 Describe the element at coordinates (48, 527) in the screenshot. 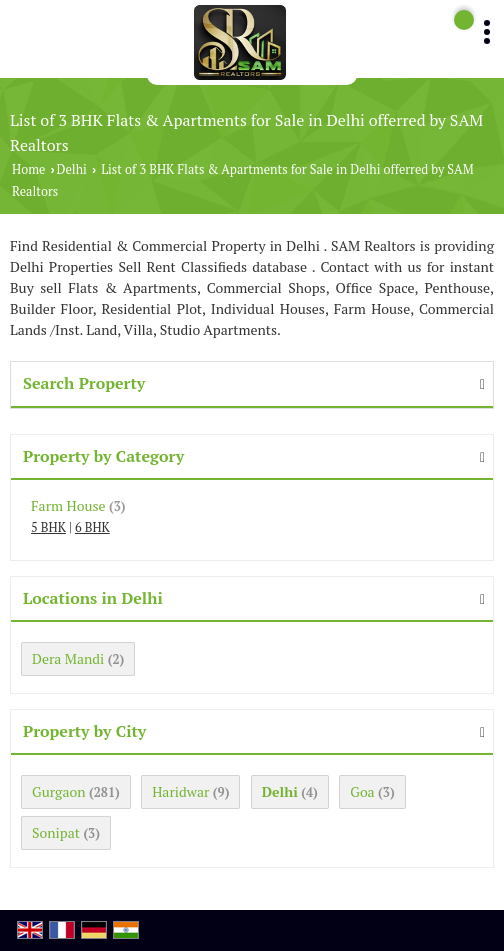

I see `5 BHK` at that location.